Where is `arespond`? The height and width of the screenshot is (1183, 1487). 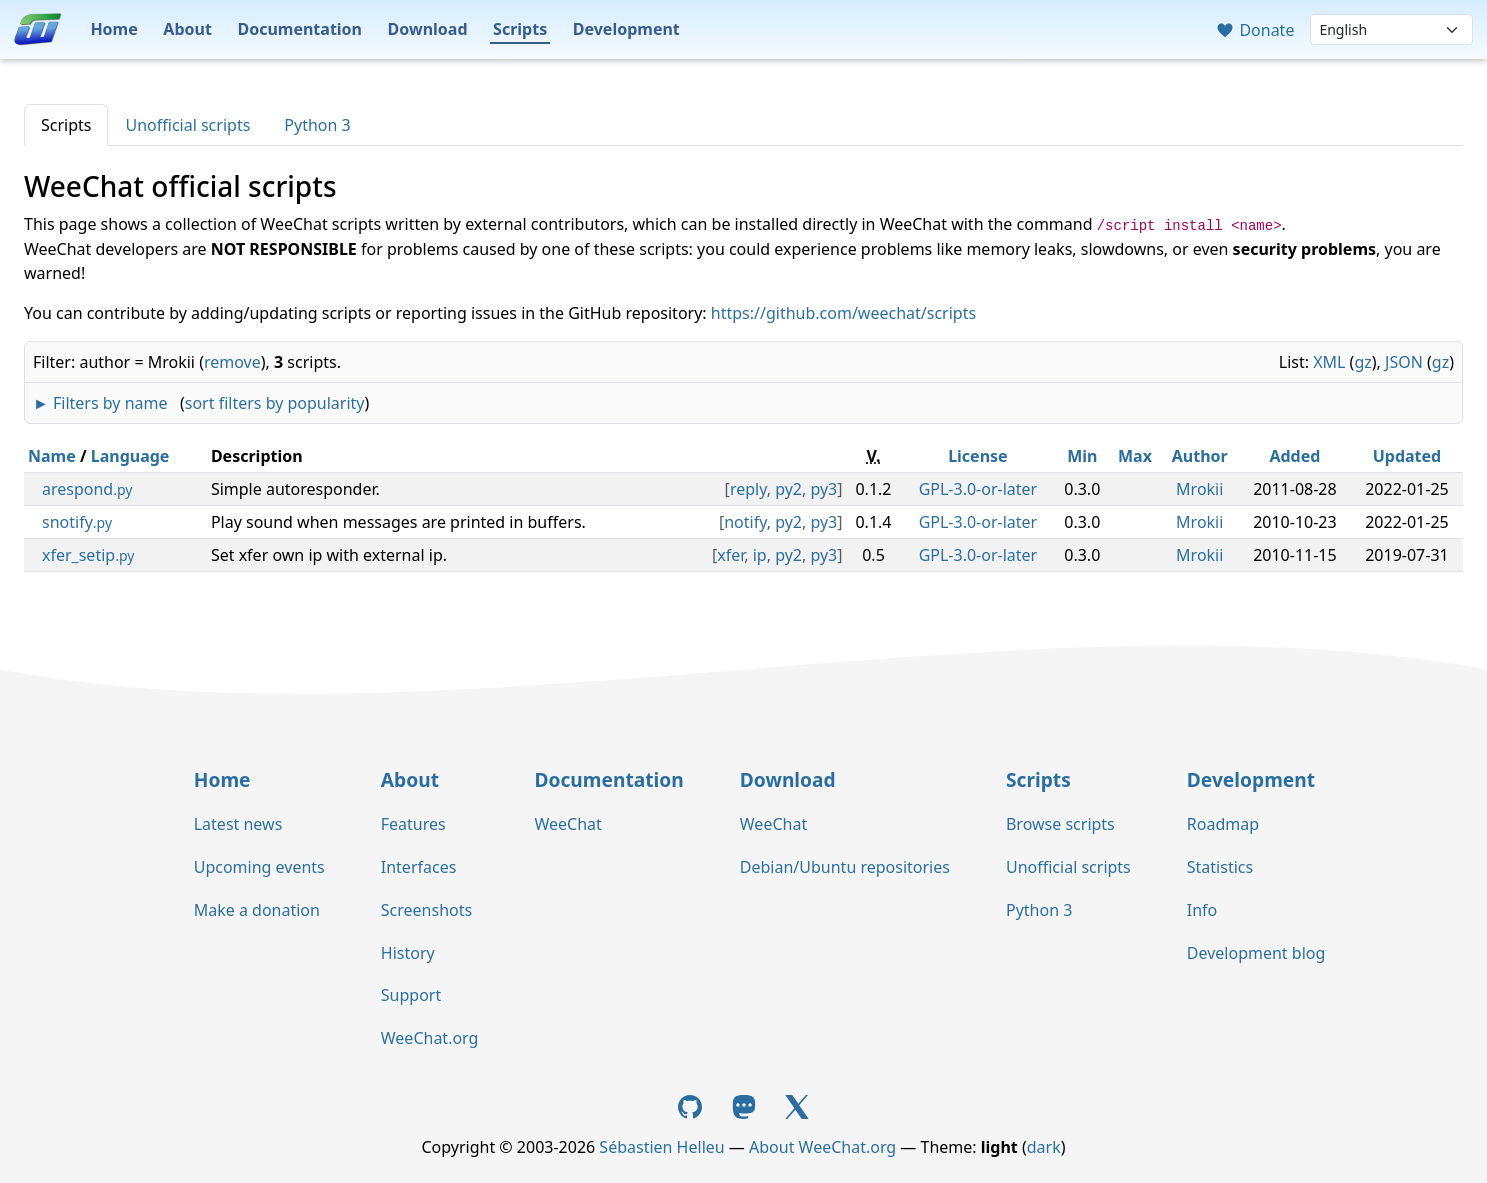 arespond is located at coordinates (87, 489).